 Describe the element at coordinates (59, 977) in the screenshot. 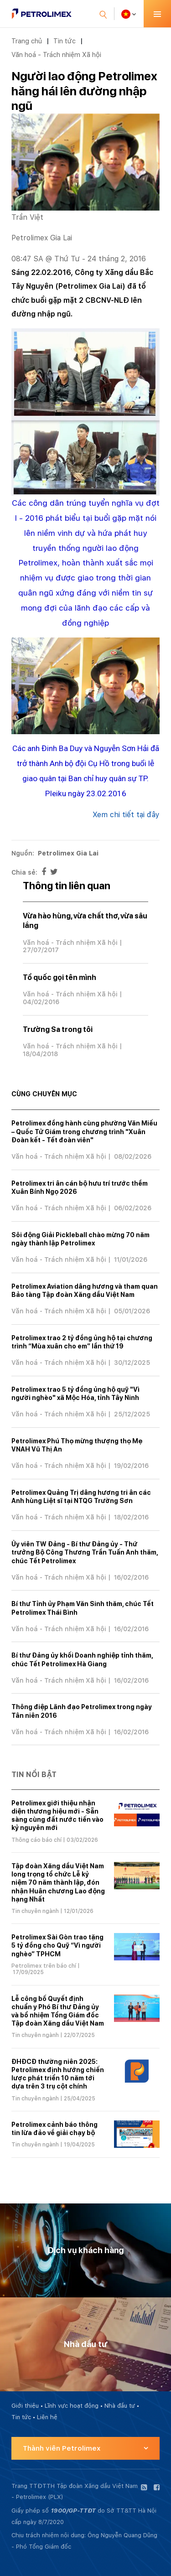

I see `Tổ quốc gọi tên mình` at that location.